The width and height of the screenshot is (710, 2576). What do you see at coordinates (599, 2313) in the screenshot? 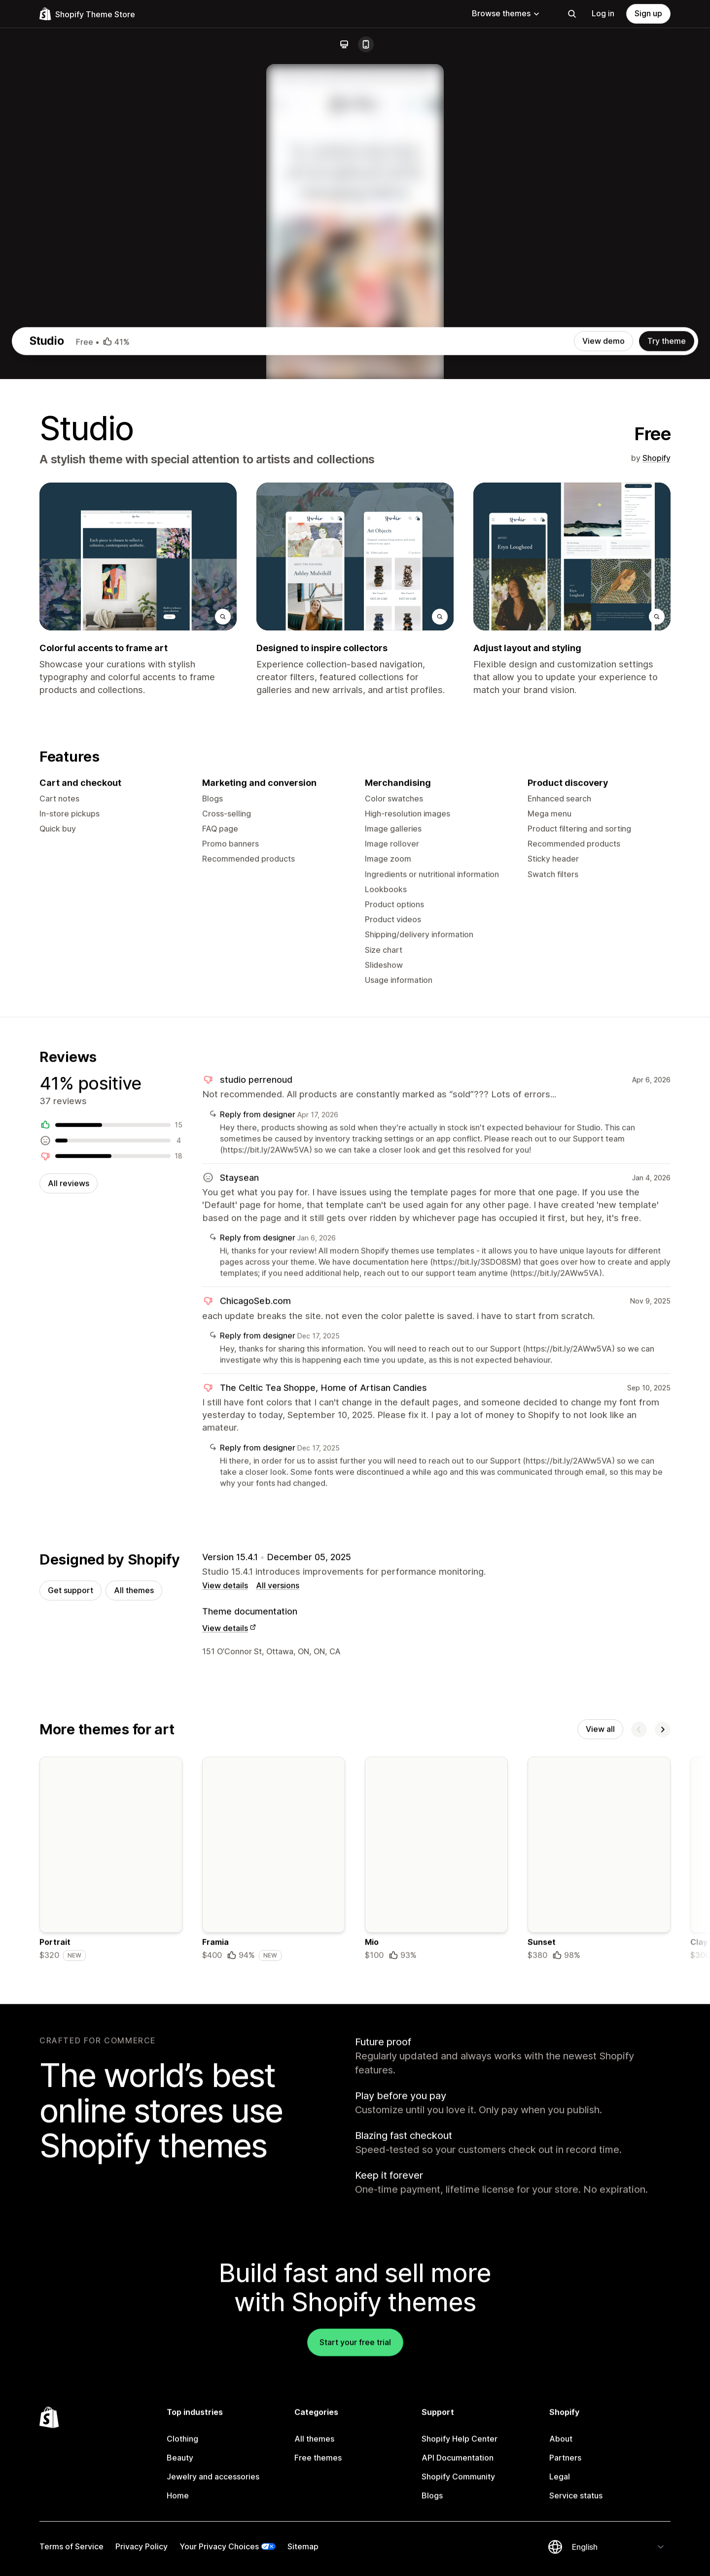
I see `[Details about the Sunset theme]` at bounding box center [599, 2313].